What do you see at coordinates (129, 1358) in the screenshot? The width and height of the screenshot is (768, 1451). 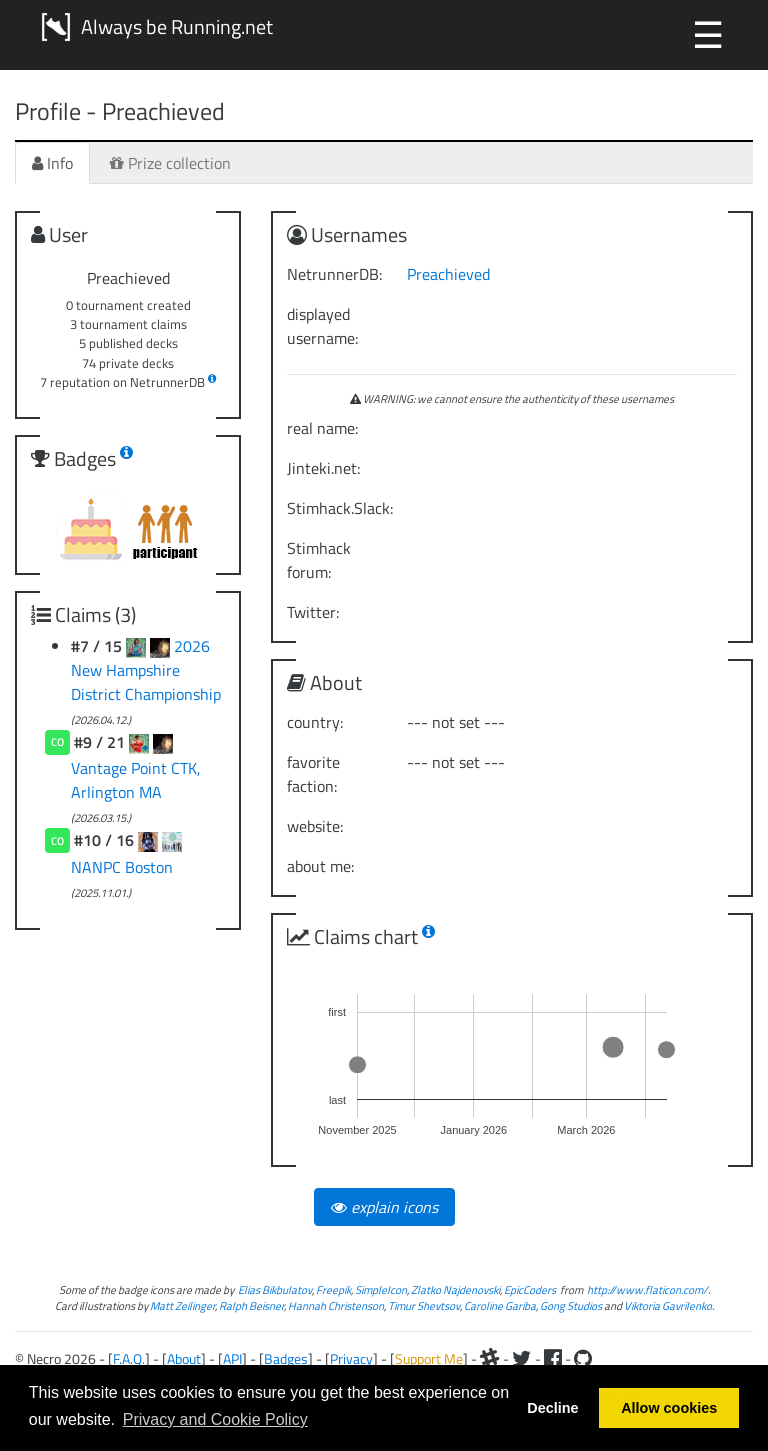 I see `F.A.Q.` at bounding box center [129, 1358].